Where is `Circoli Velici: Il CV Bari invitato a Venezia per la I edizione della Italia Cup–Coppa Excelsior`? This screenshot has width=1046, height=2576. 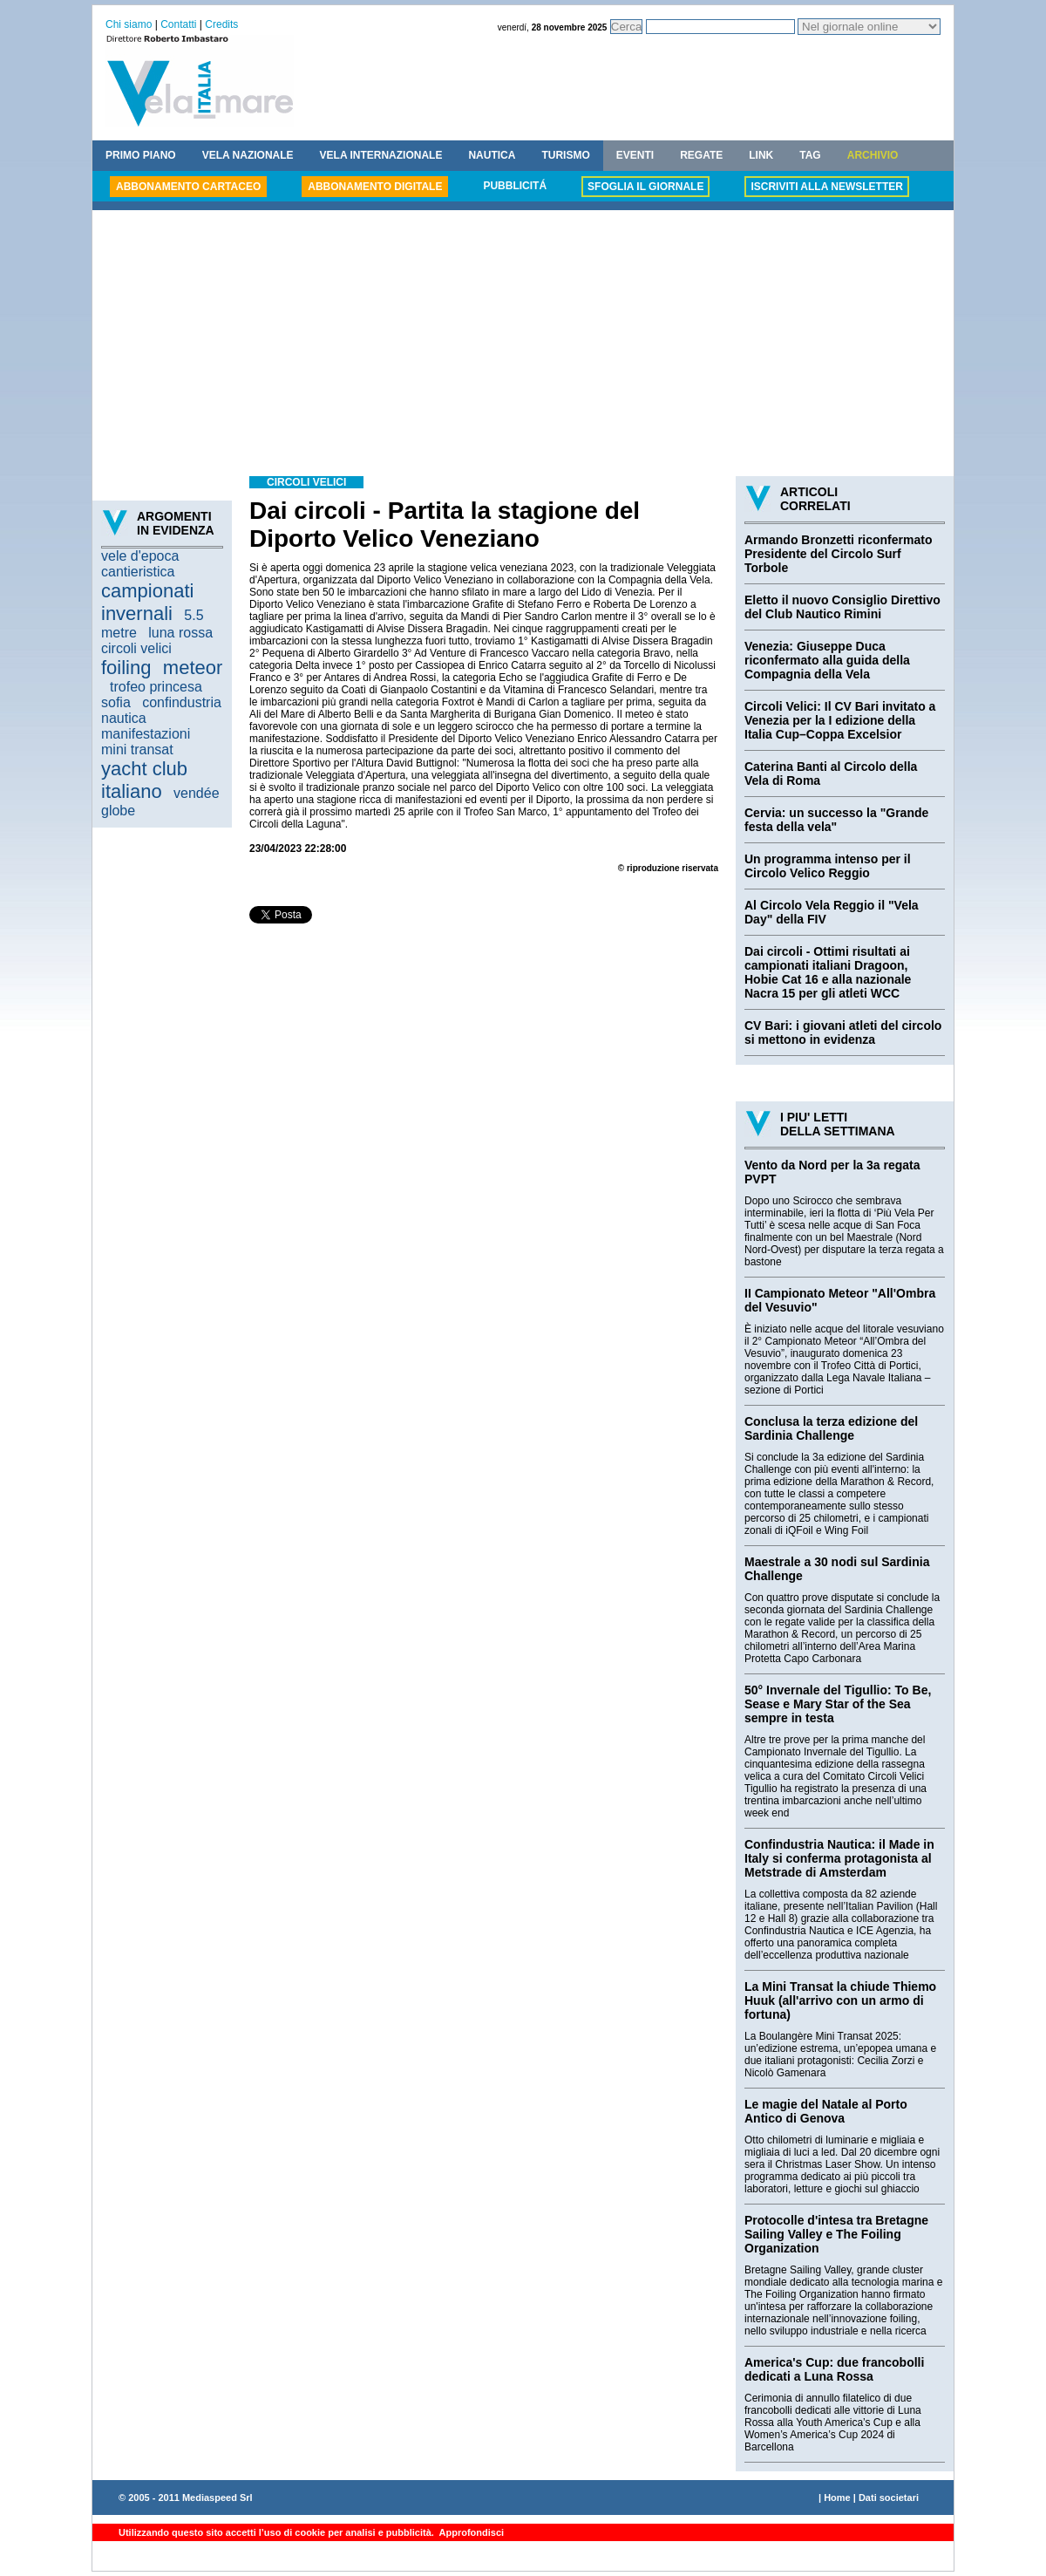 Circoli Velici: Il CV Bari invitato a Venezia per la I edizione della Italia Cup–Coppa Excelsior is located at coordinates (839, 720).